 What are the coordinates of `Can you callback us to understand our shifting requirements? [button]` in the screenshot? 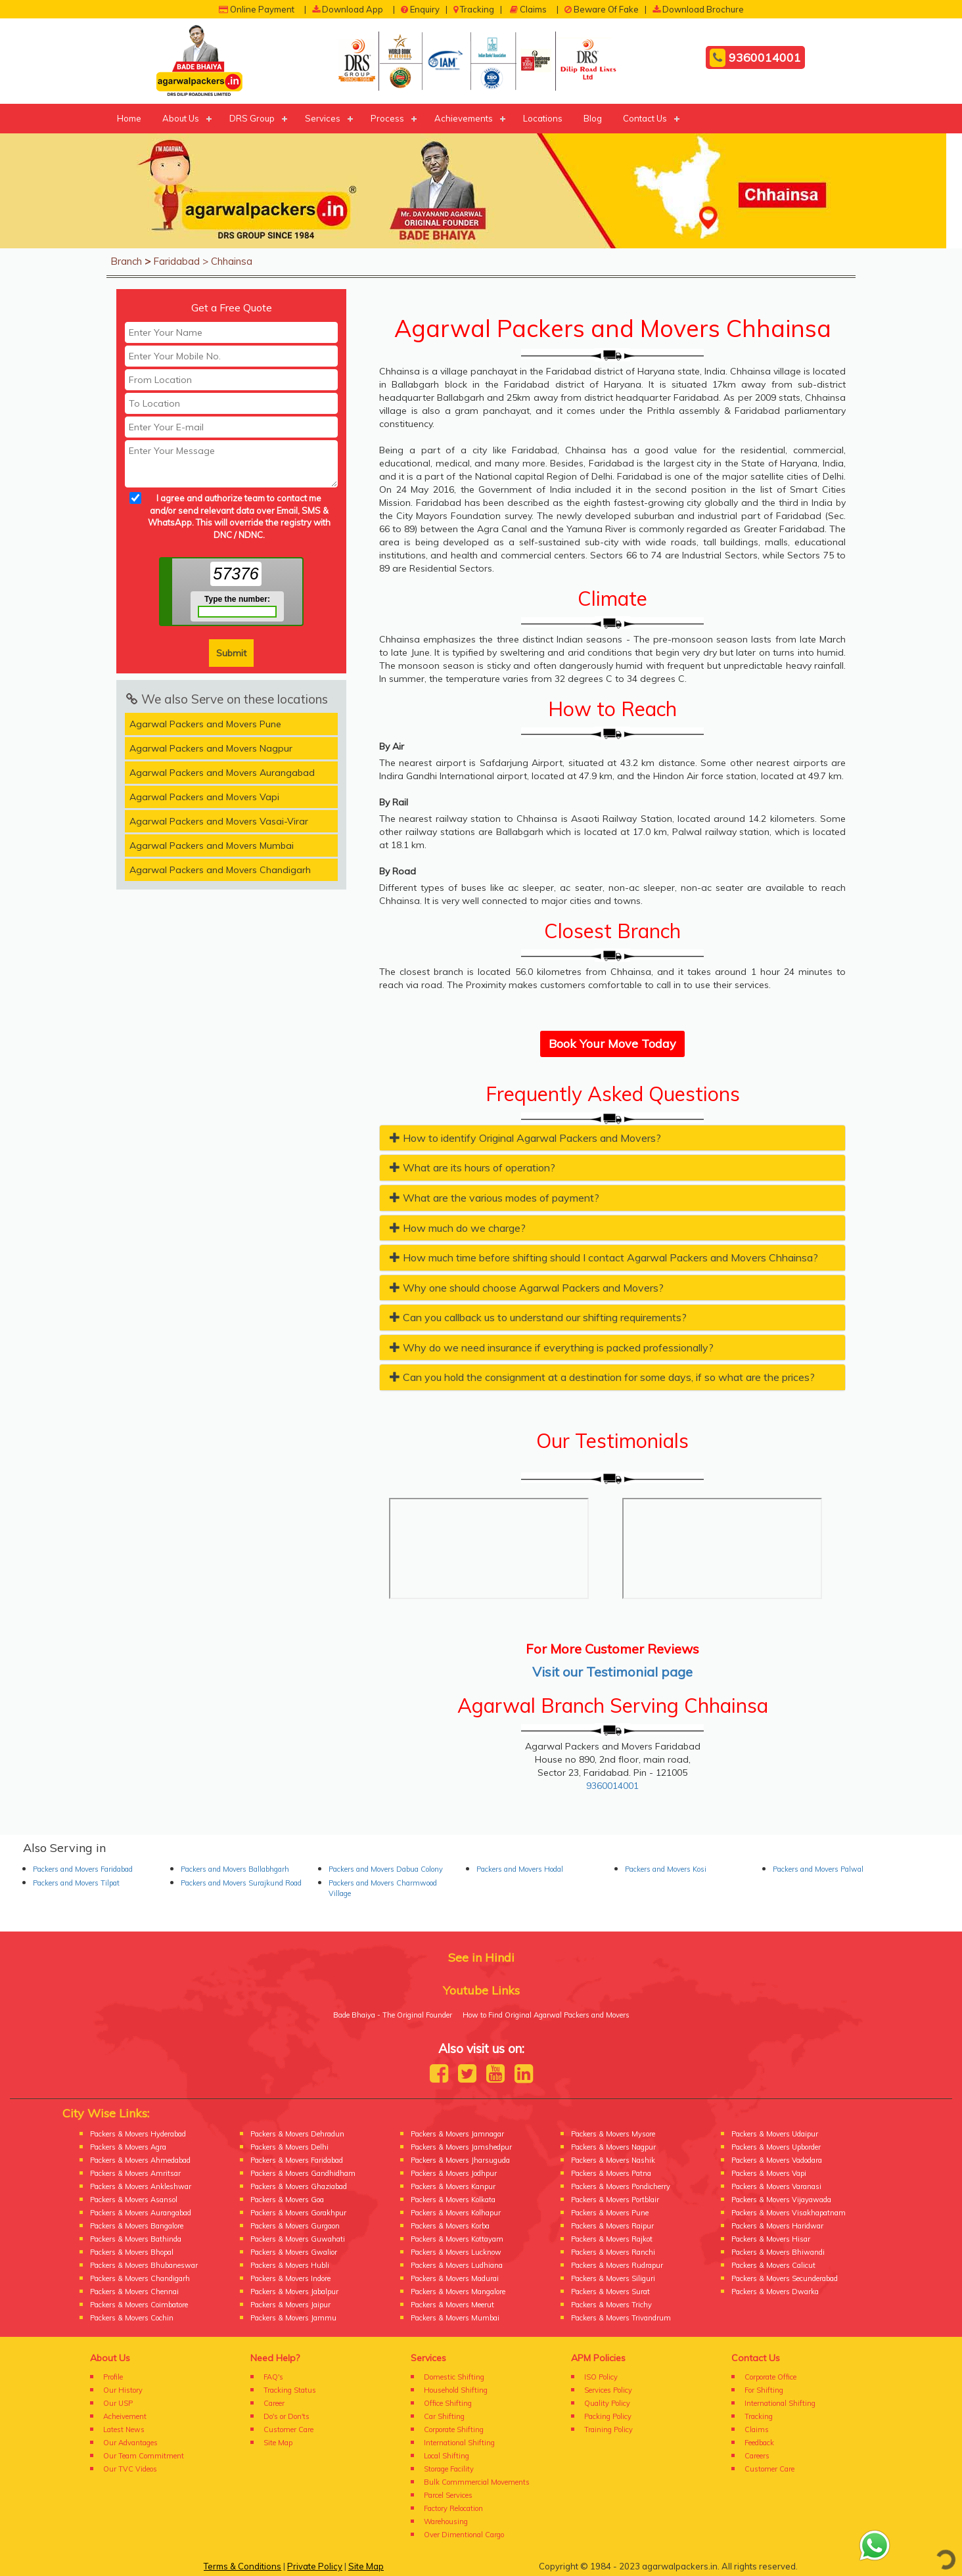 It's located at (538, 1317).